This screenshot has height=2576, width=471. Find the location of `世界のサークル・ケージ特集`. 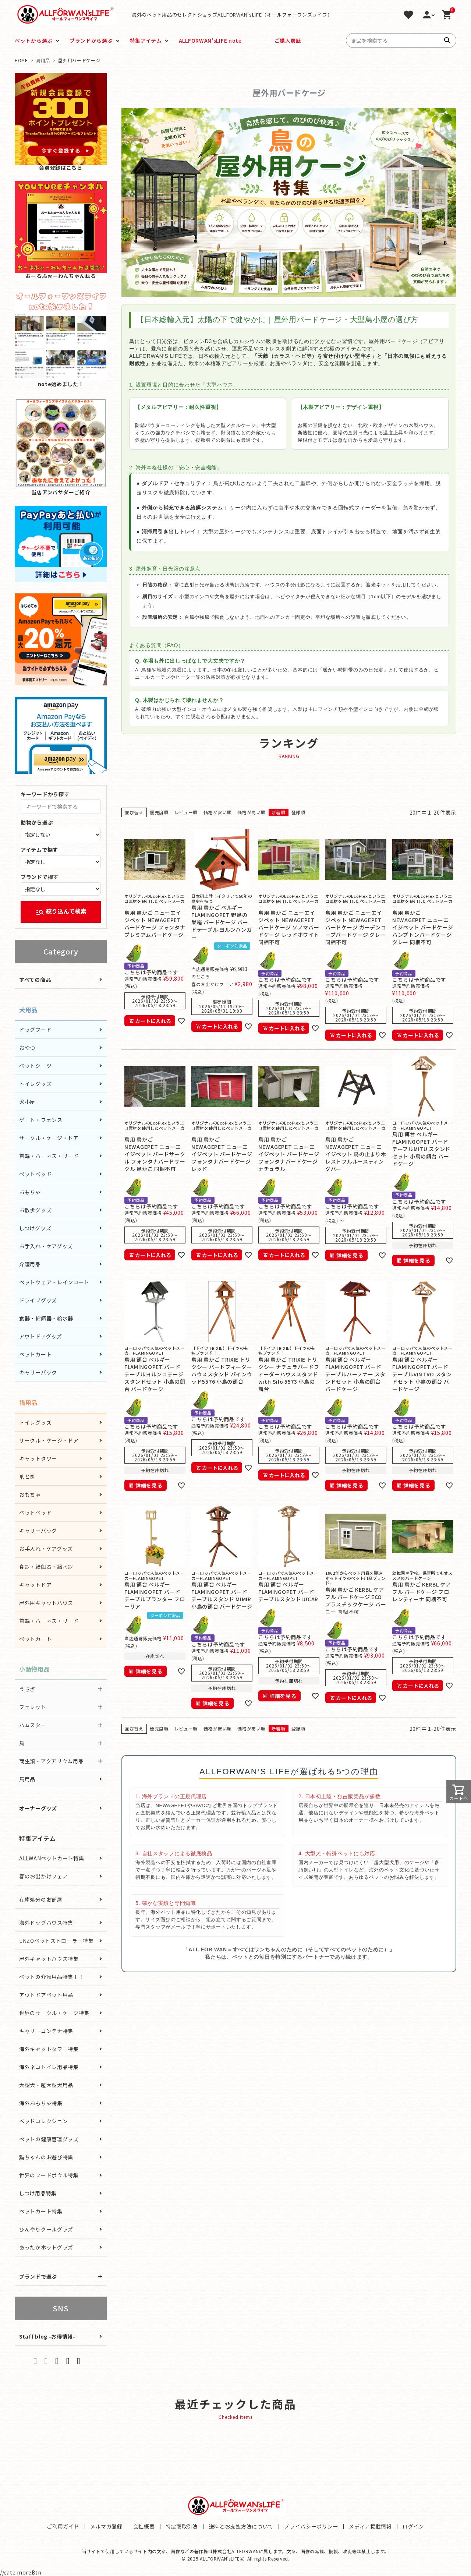

世界のサークル・ケージ特集 is located at coordinates (54, 2012).